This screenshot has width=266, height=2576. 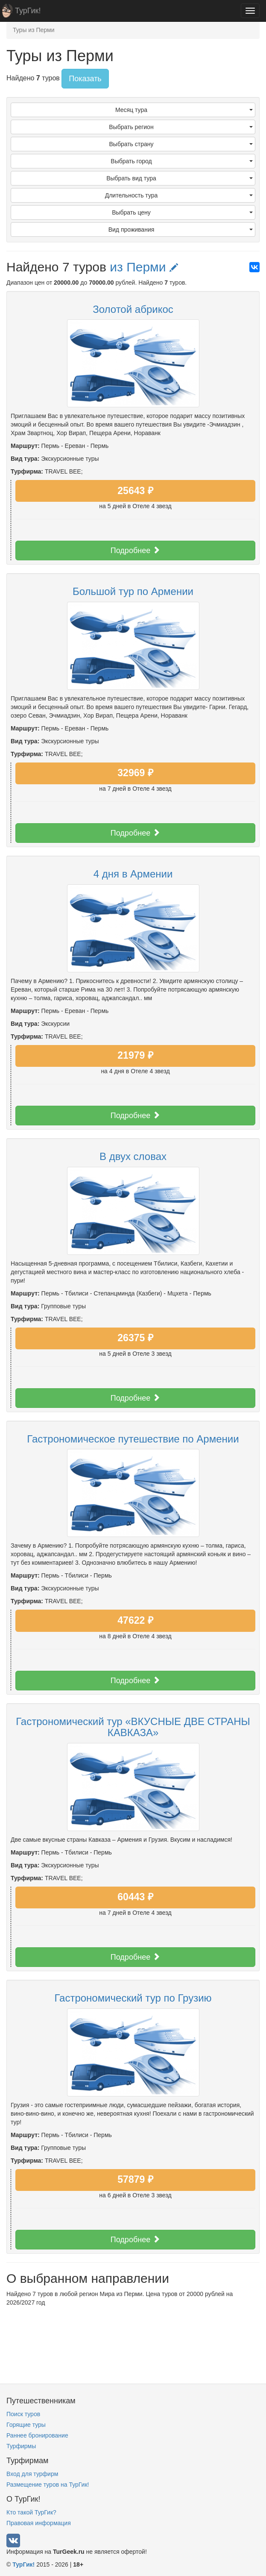 What do you see at coordinates (179, 178) in the screenshot?
I see `Выбрать вид тура` at bounding box center [179, 178].